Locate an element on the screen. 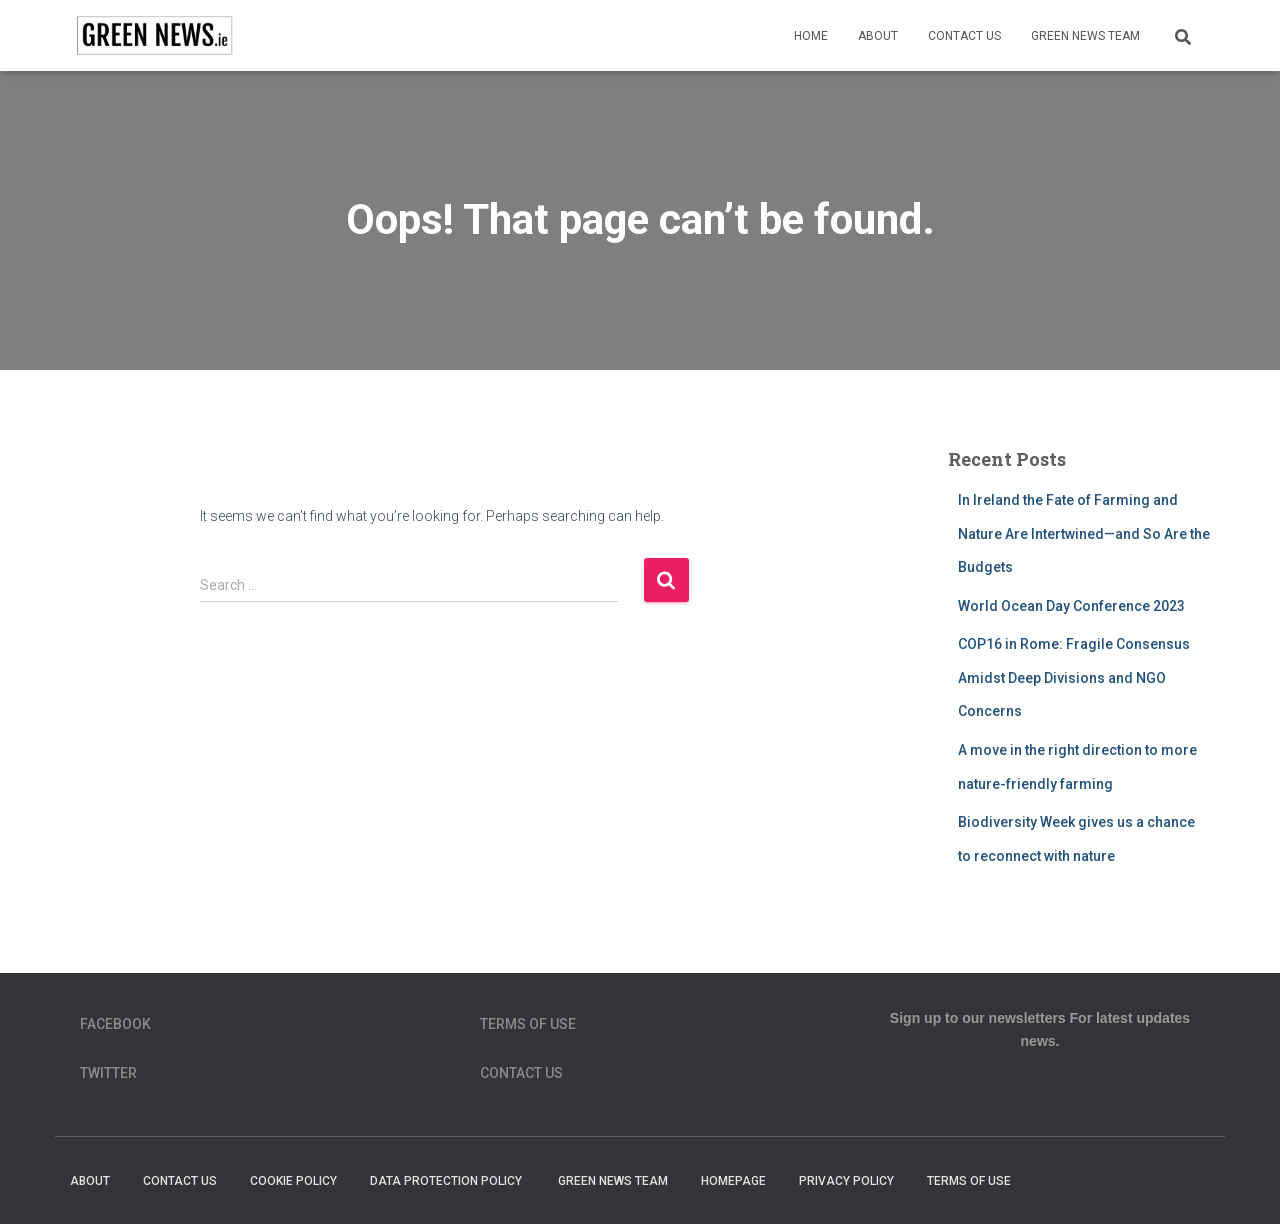 The height and width of the screenshot is (1224, 1280). Terms of Use is located at coordinates (528, 1024).